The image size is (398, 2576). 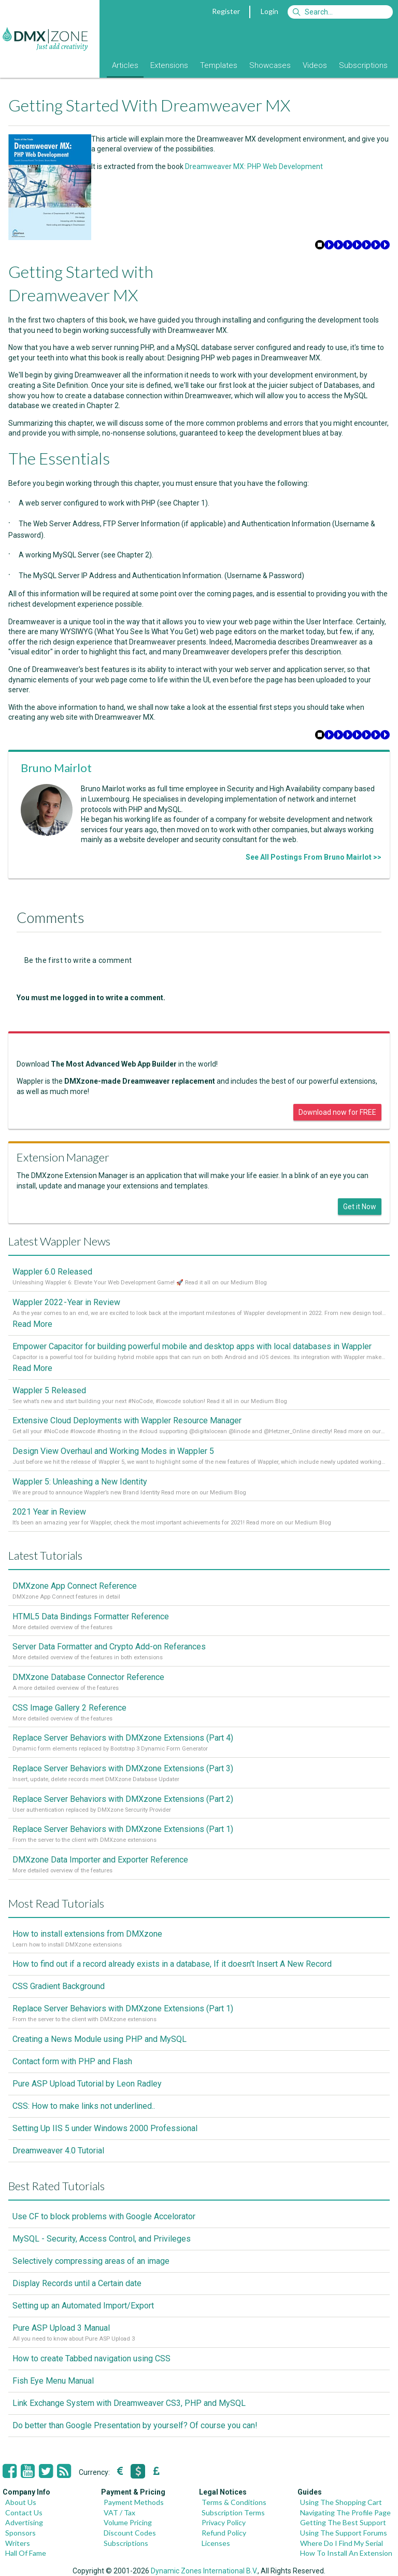 I want to click on Link Exchange System with Dreamweaver CS3, PHP and MySQL, so click(x=129, y=2403).